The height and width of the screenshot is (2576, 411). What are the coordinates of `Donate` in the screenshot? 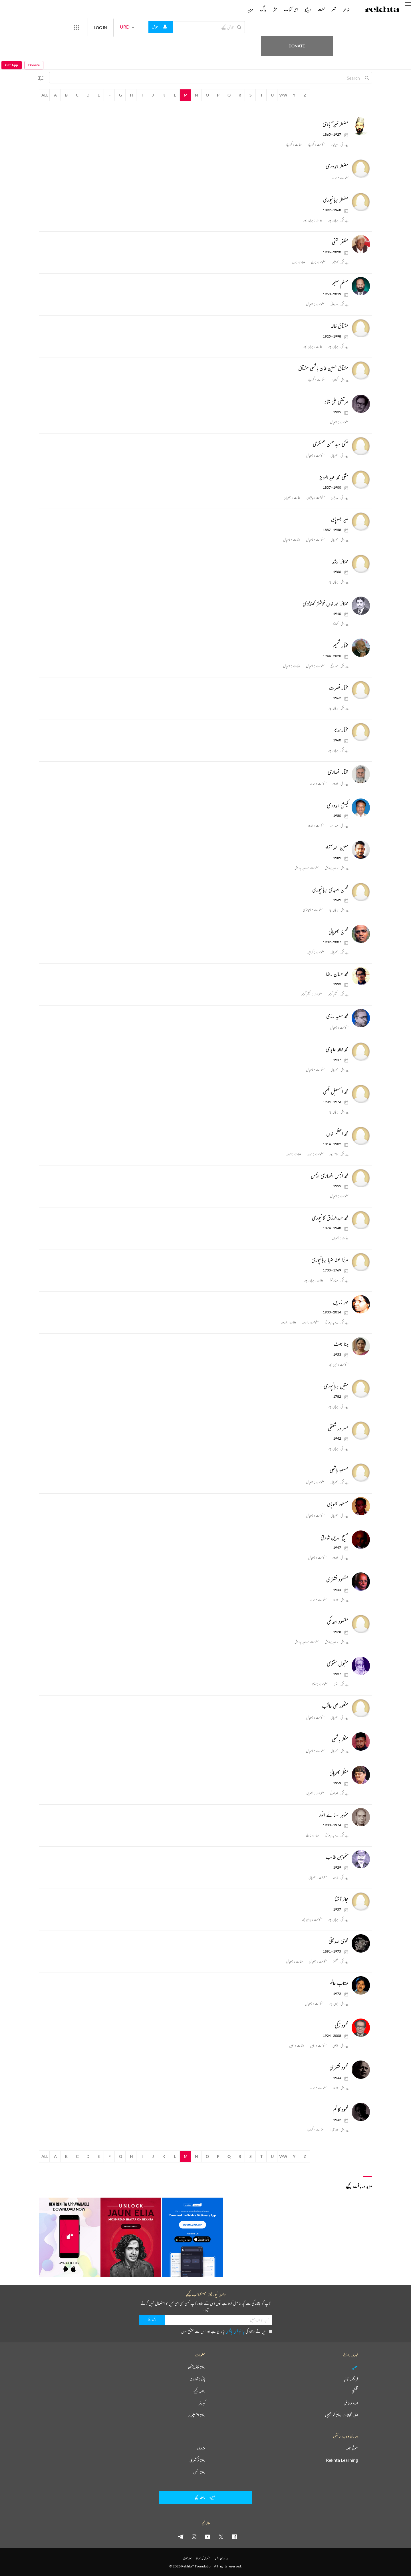 It's located at (333, 27).